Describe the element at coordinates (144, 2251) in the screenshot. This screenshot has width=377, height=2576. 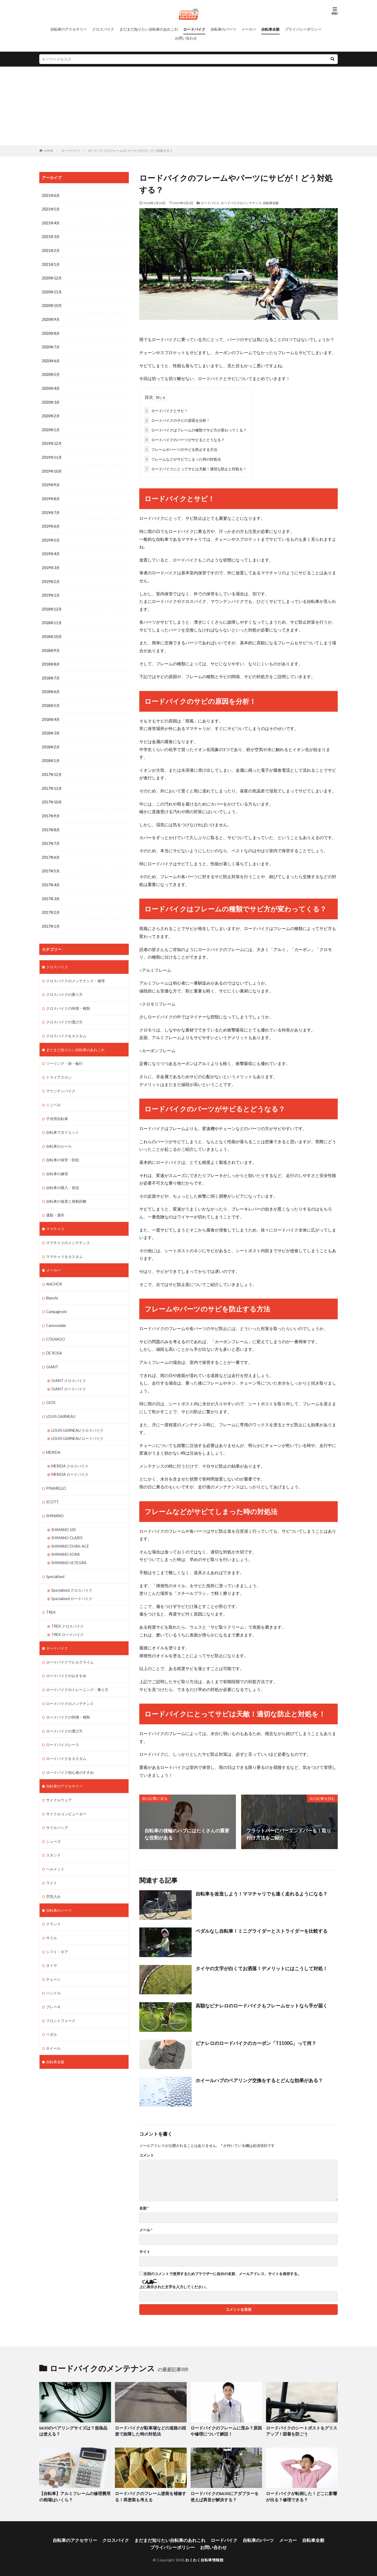
I see `サイト` at that location.